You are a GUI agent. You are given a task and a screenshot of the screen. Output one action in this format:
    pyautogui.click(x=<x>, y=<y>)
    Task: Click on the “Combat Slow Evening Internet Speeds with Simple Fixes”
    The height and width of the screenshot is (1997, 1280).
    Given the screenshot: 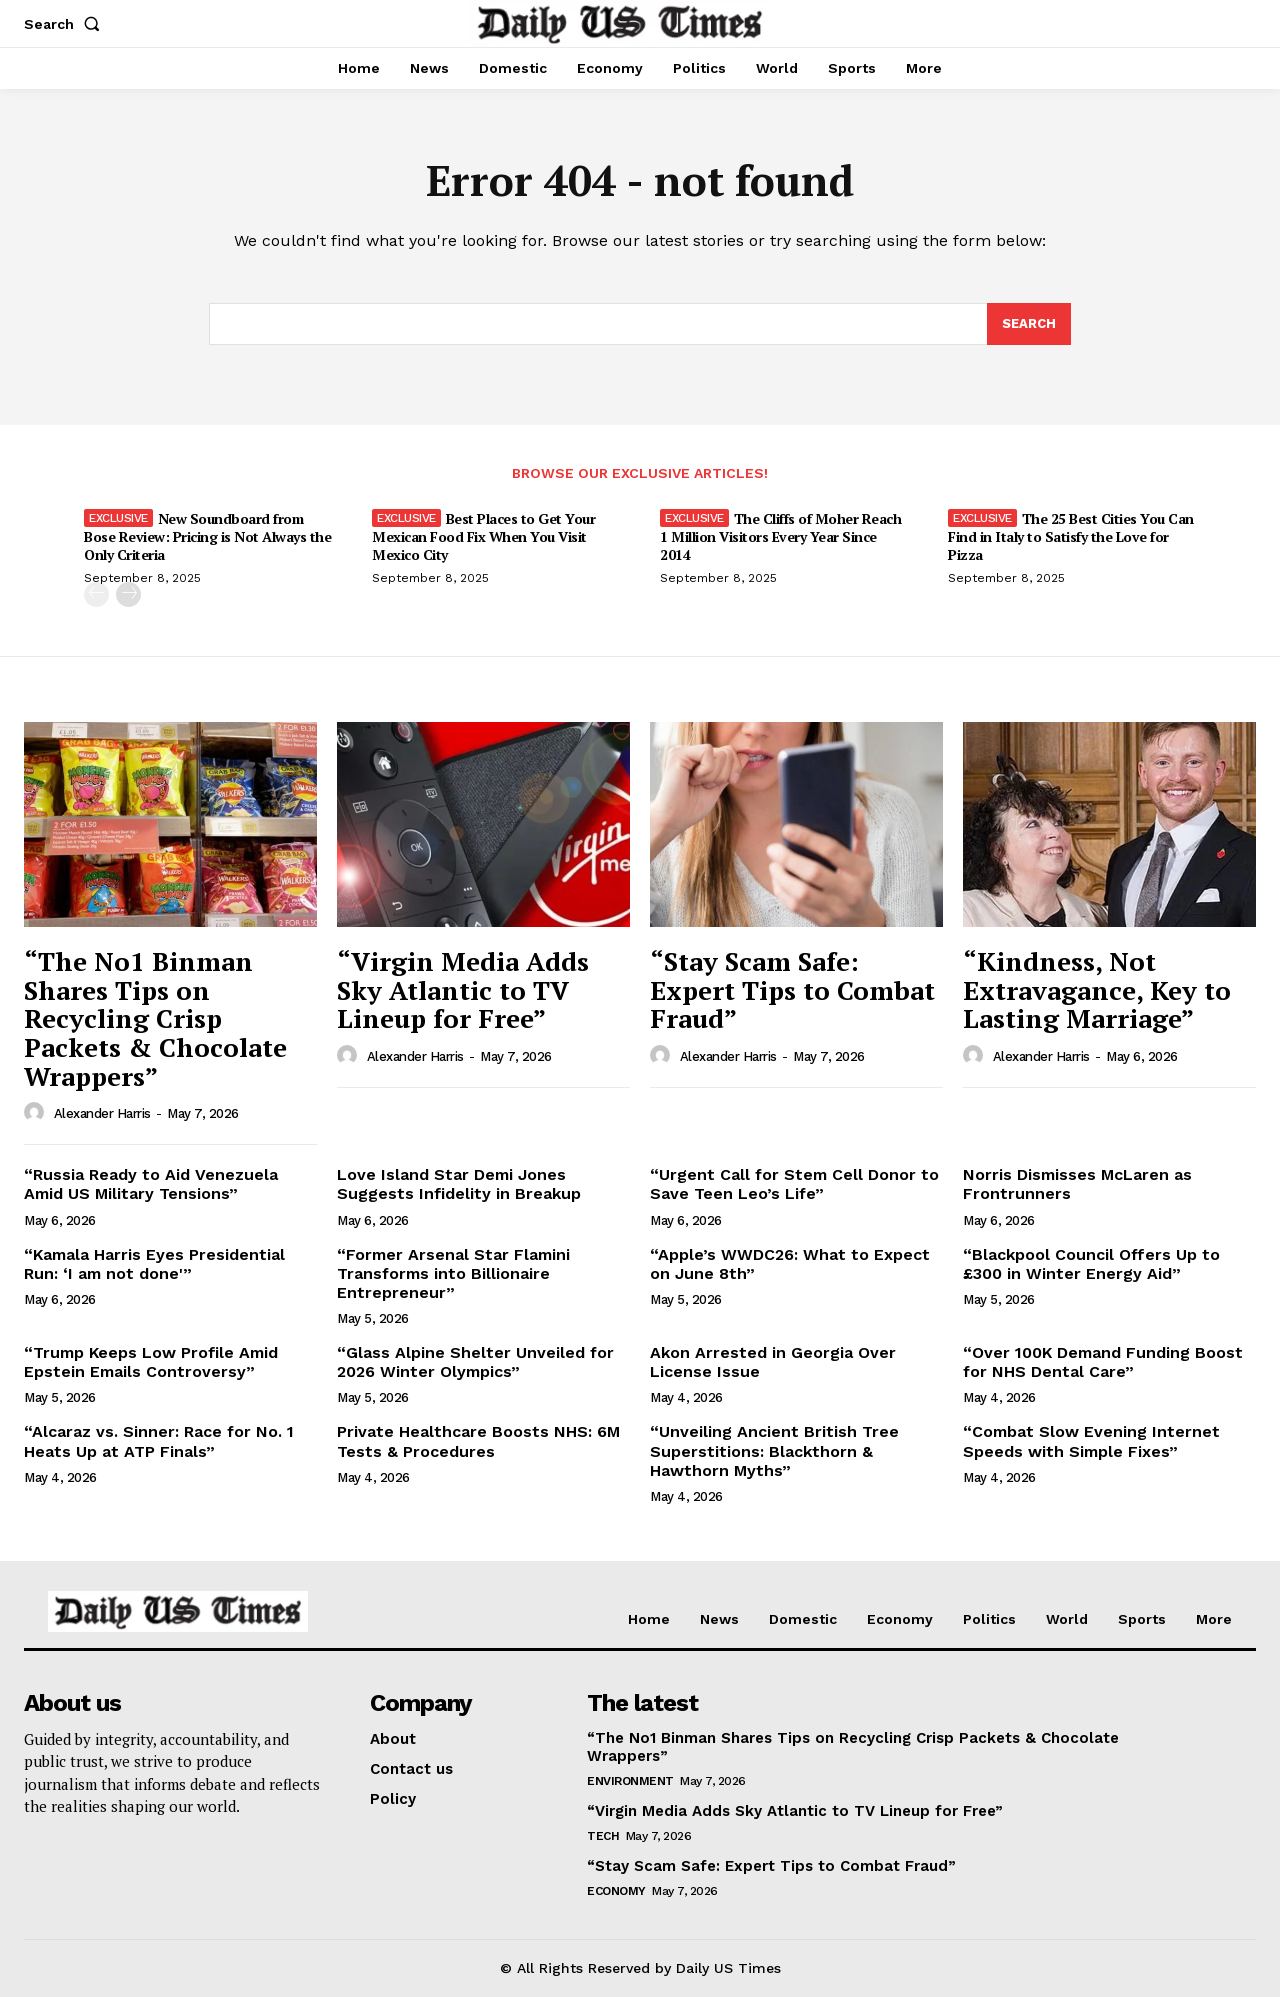 What is the action you would take?
    pyautogui.click(x=1091, y=1441)
    